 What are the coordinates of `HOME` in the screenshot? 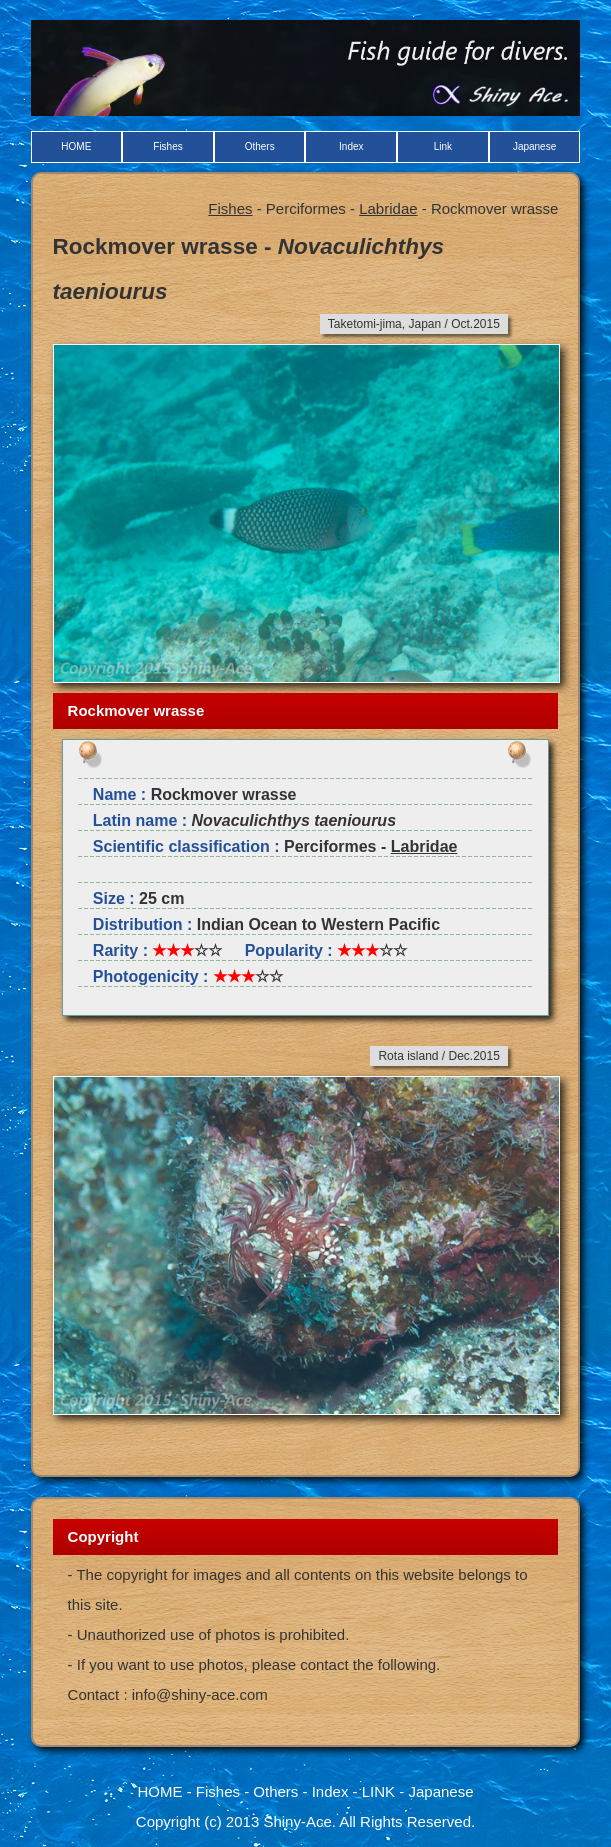 It's located at (76, 146).